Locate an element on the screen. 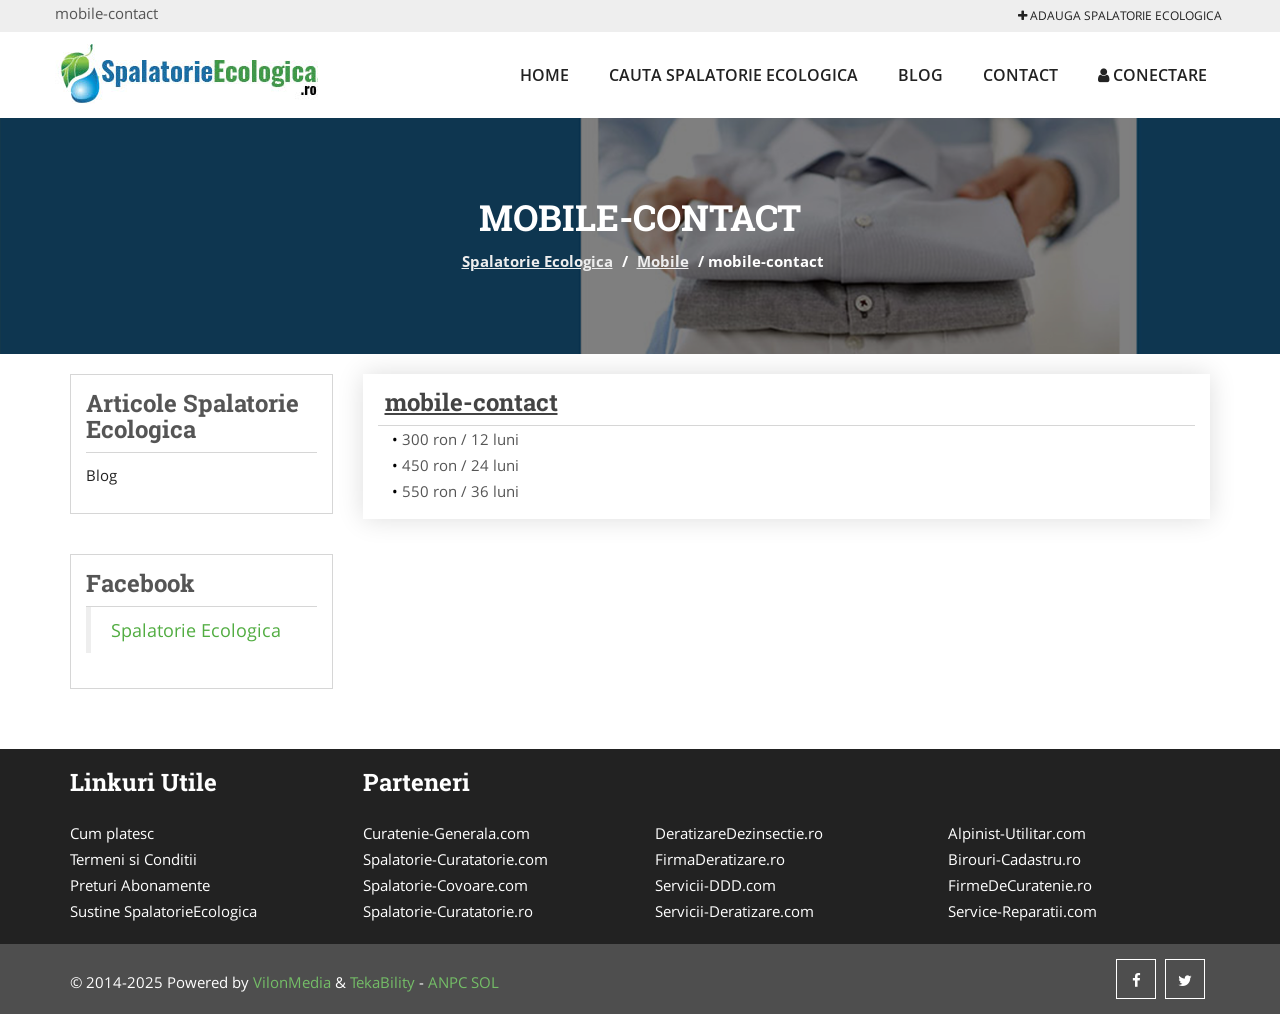 The width and height of the screenshot is (1280, 1015). Sustine SpalatorieEcologica is located at coordinates (163, 912).